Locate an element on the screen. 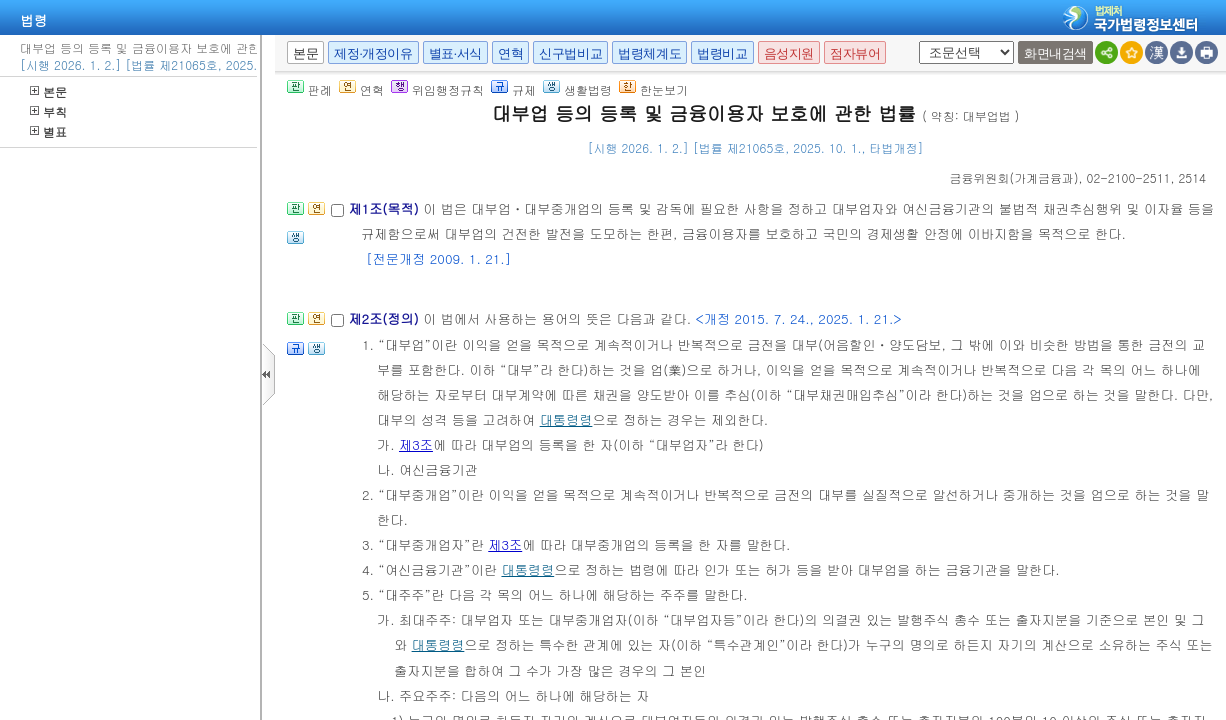 This screenshot has height=720, width=1226. 제2조(정의) is located at coordinates (385, 318).